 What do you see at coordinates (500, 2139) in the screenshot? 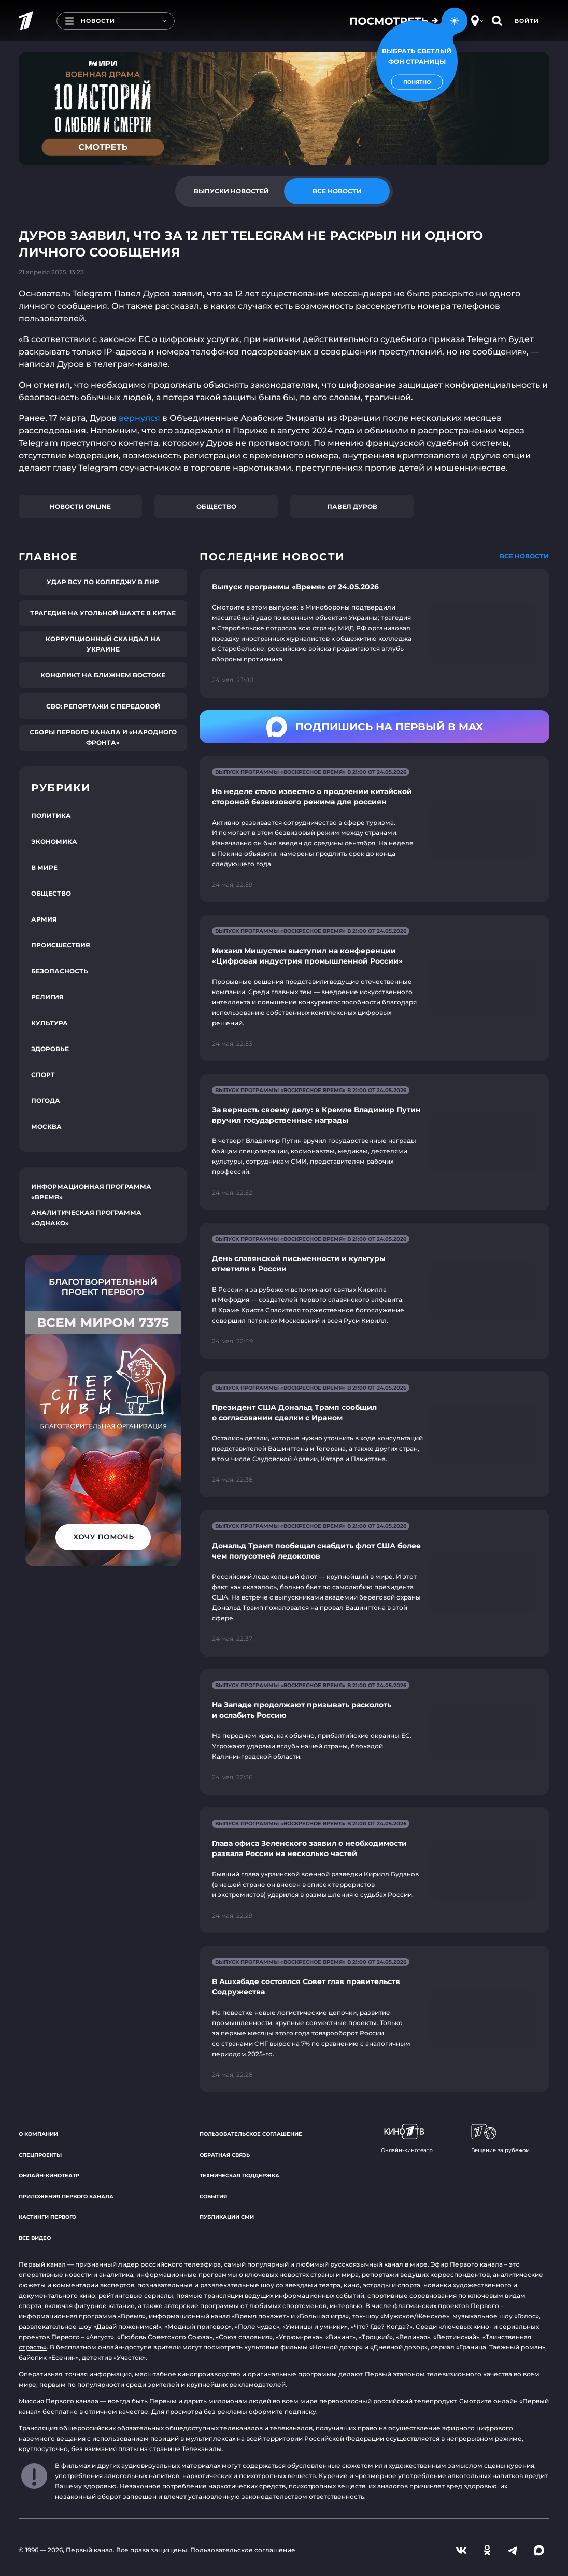
I see `Вещание за рубежом` at bounding box center [500, 2139].